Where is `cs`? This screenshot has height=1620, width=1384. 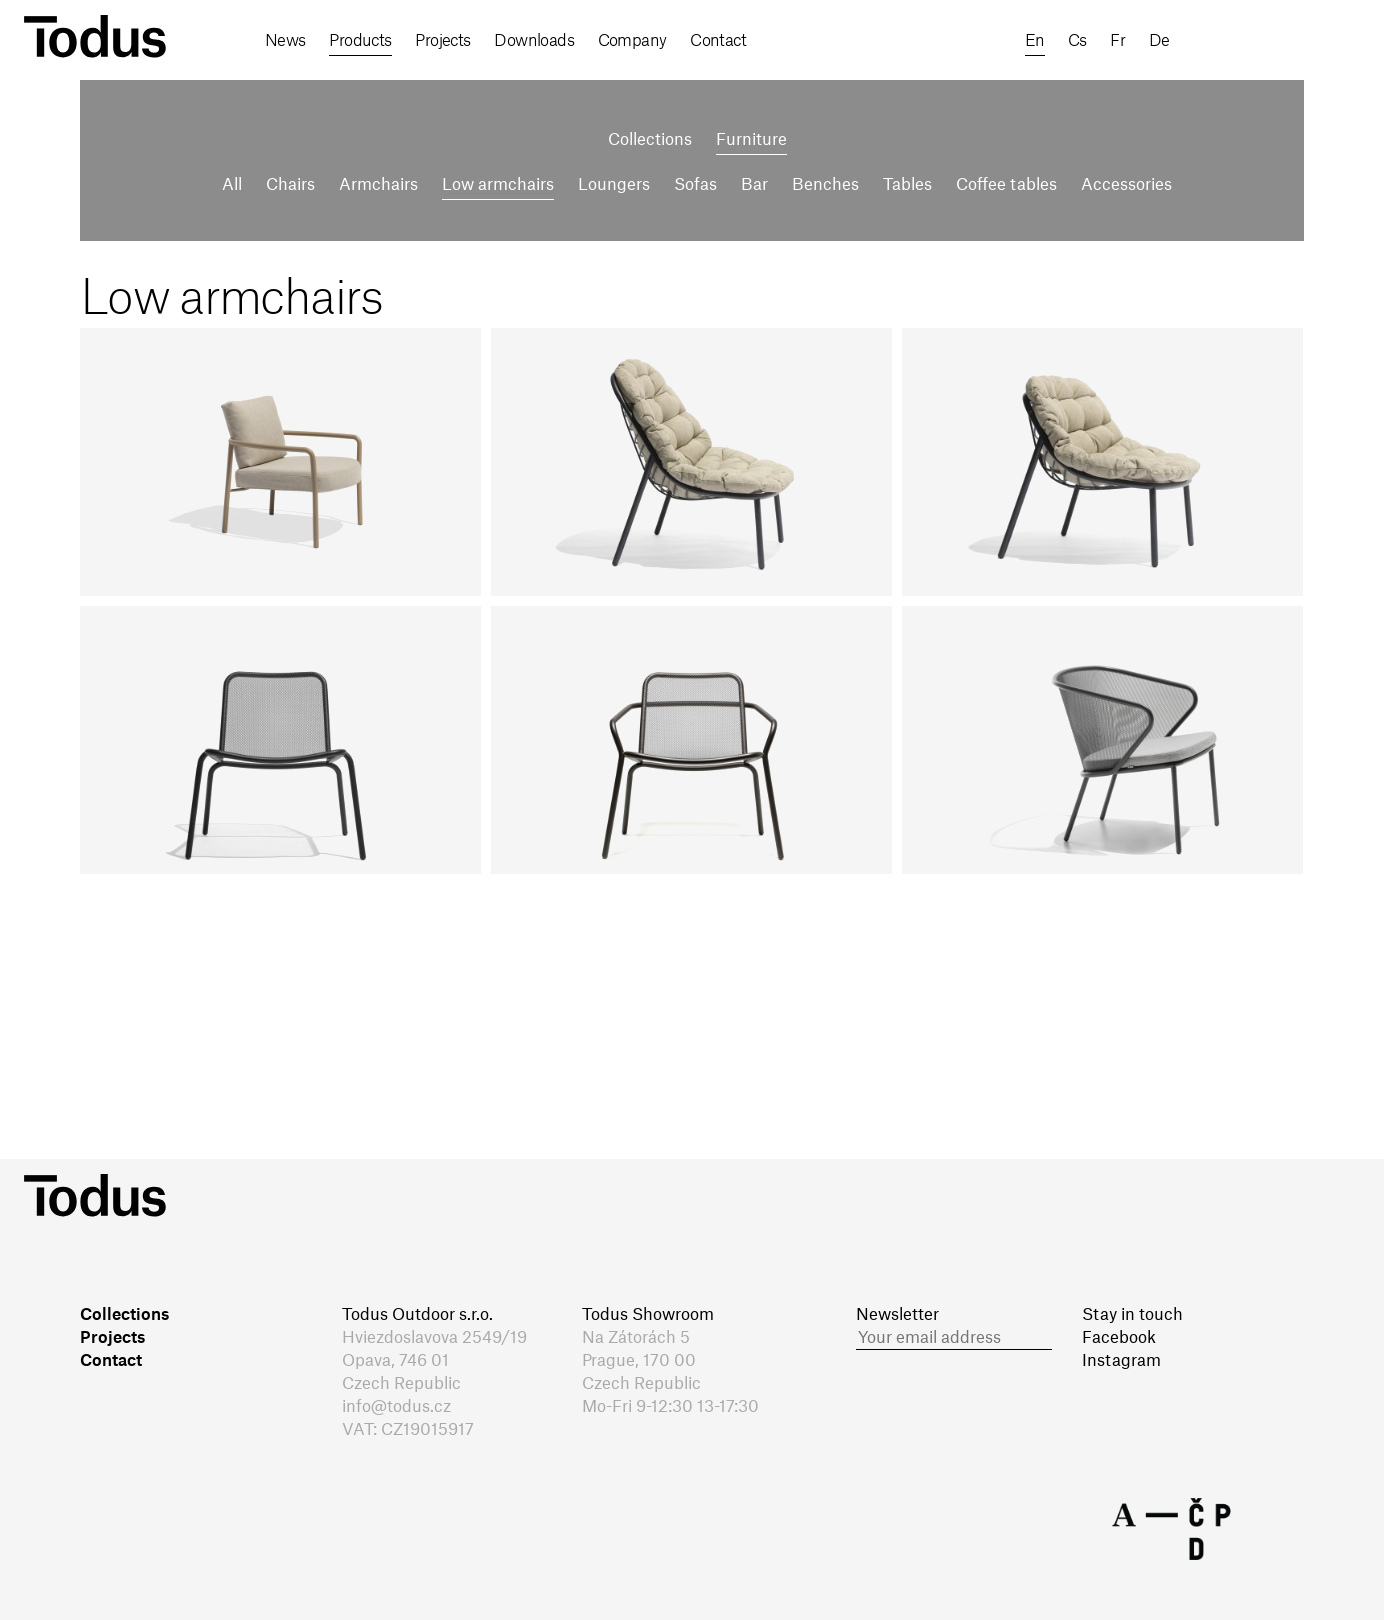 cs is located at coordinates (1077, 41).